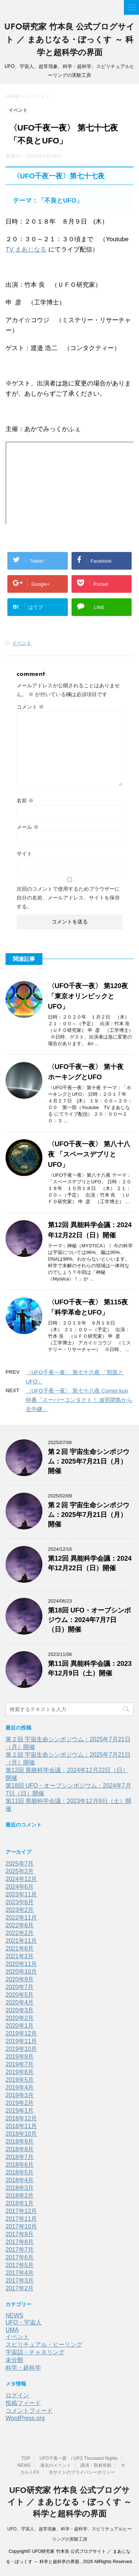 This screenshot has height=2576, width=139. I want to click on 過去のイベント, so click(55, 2465).